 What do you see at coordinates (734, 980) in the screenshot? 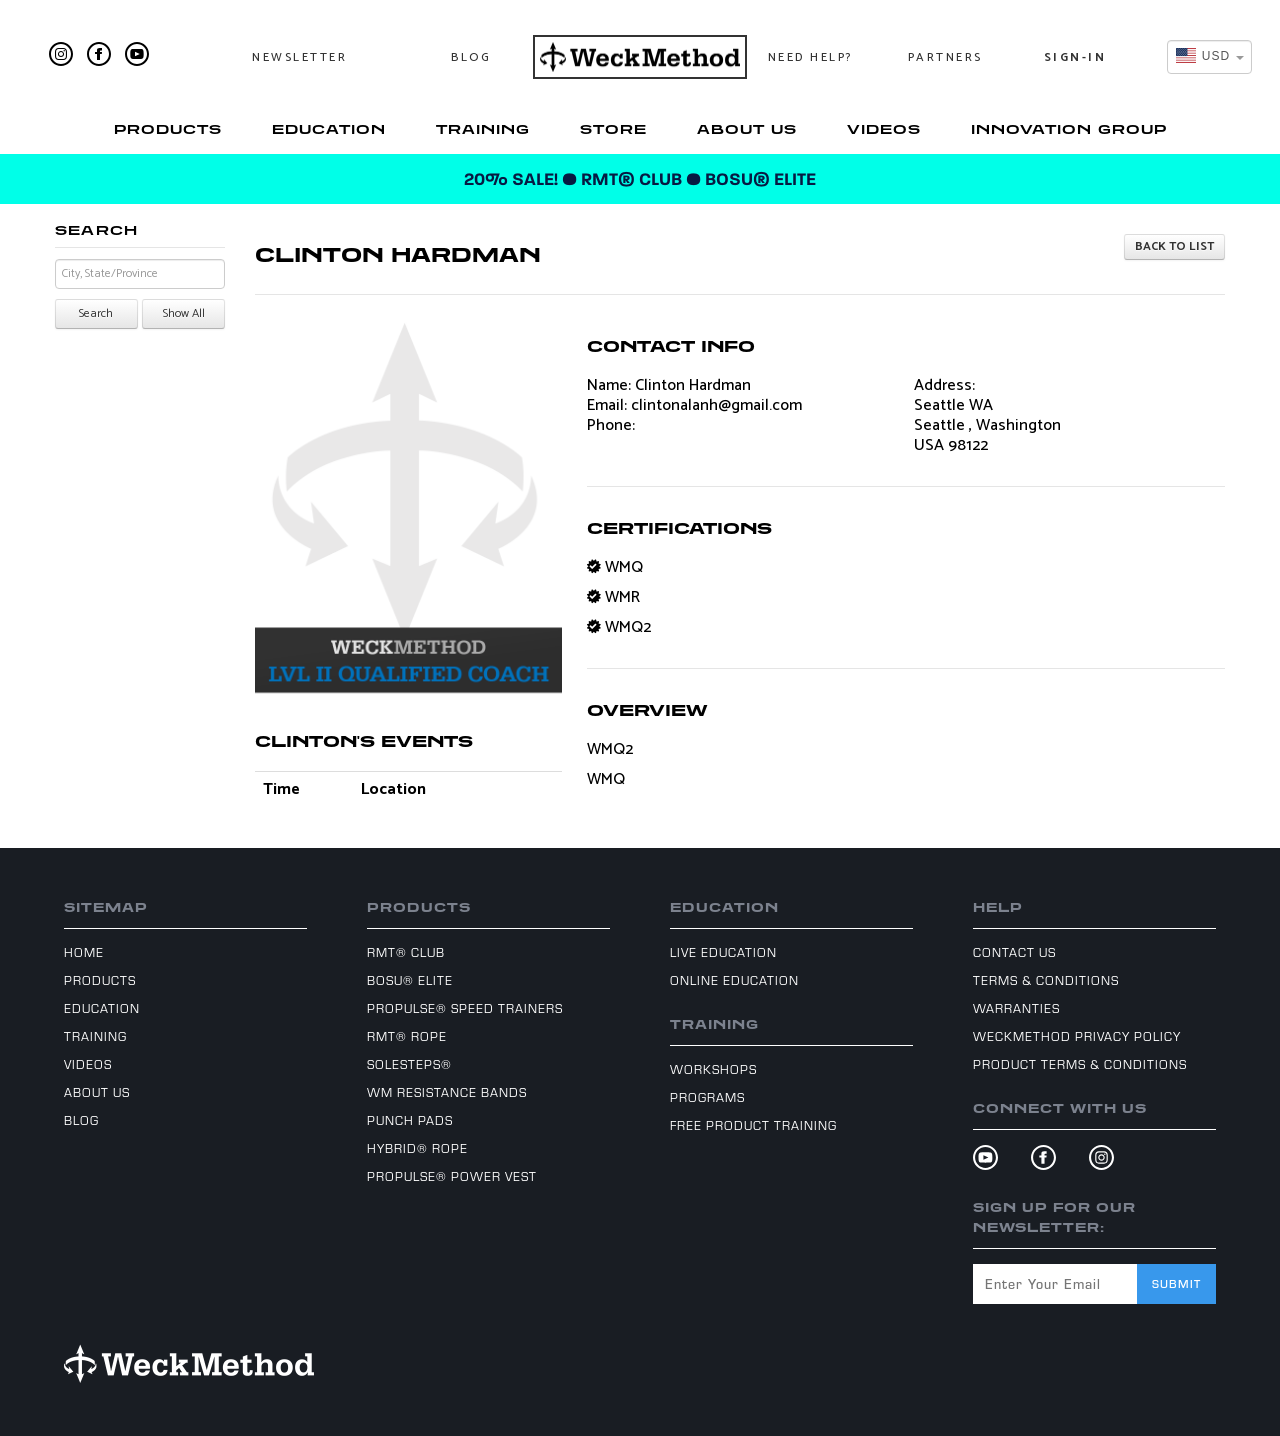
I see `Online Education` at bounding box center [734, 980].